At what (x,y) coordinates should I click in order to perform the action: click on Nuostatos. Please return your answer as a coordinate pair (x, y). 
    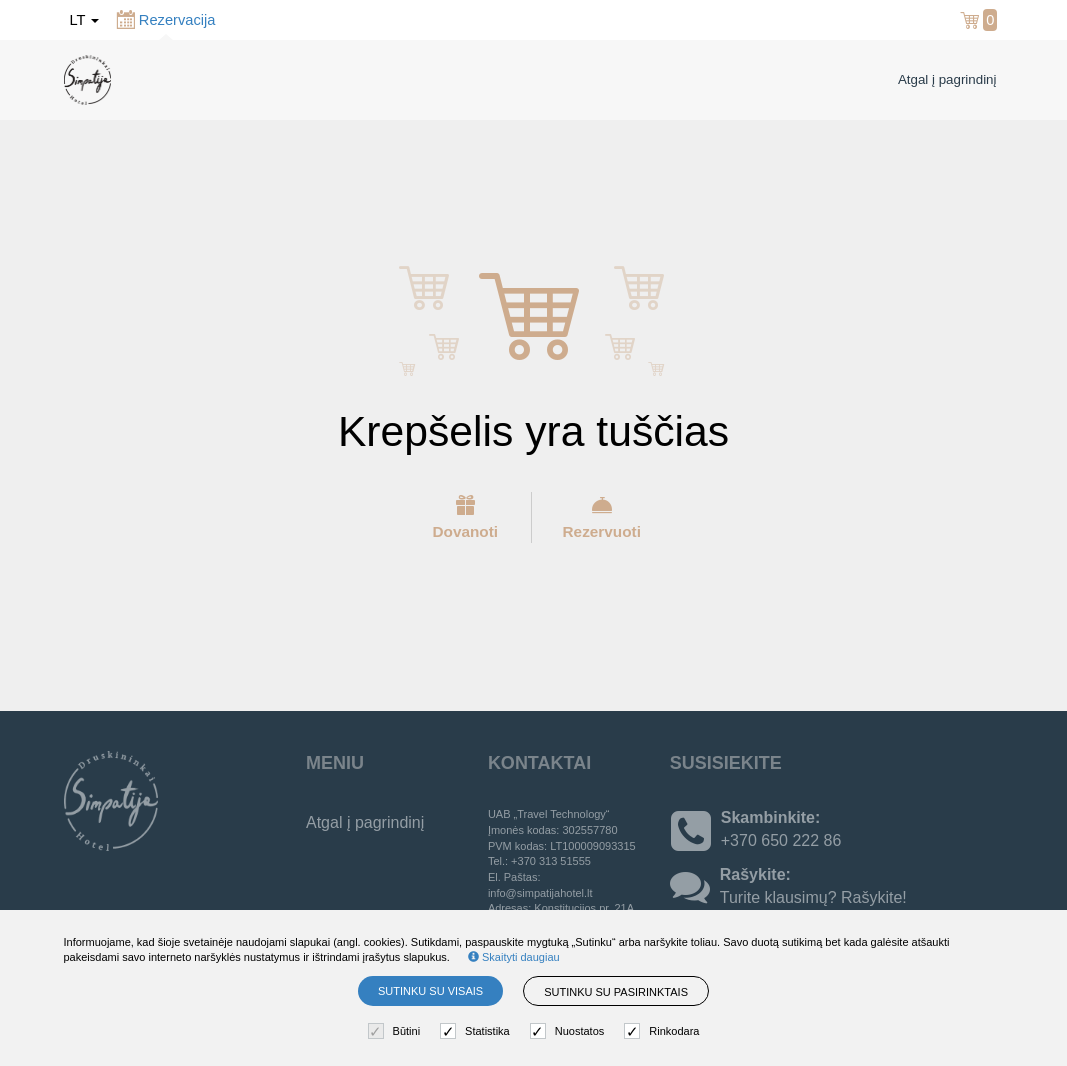
    Looking at the image, I should click on (570, 1031).